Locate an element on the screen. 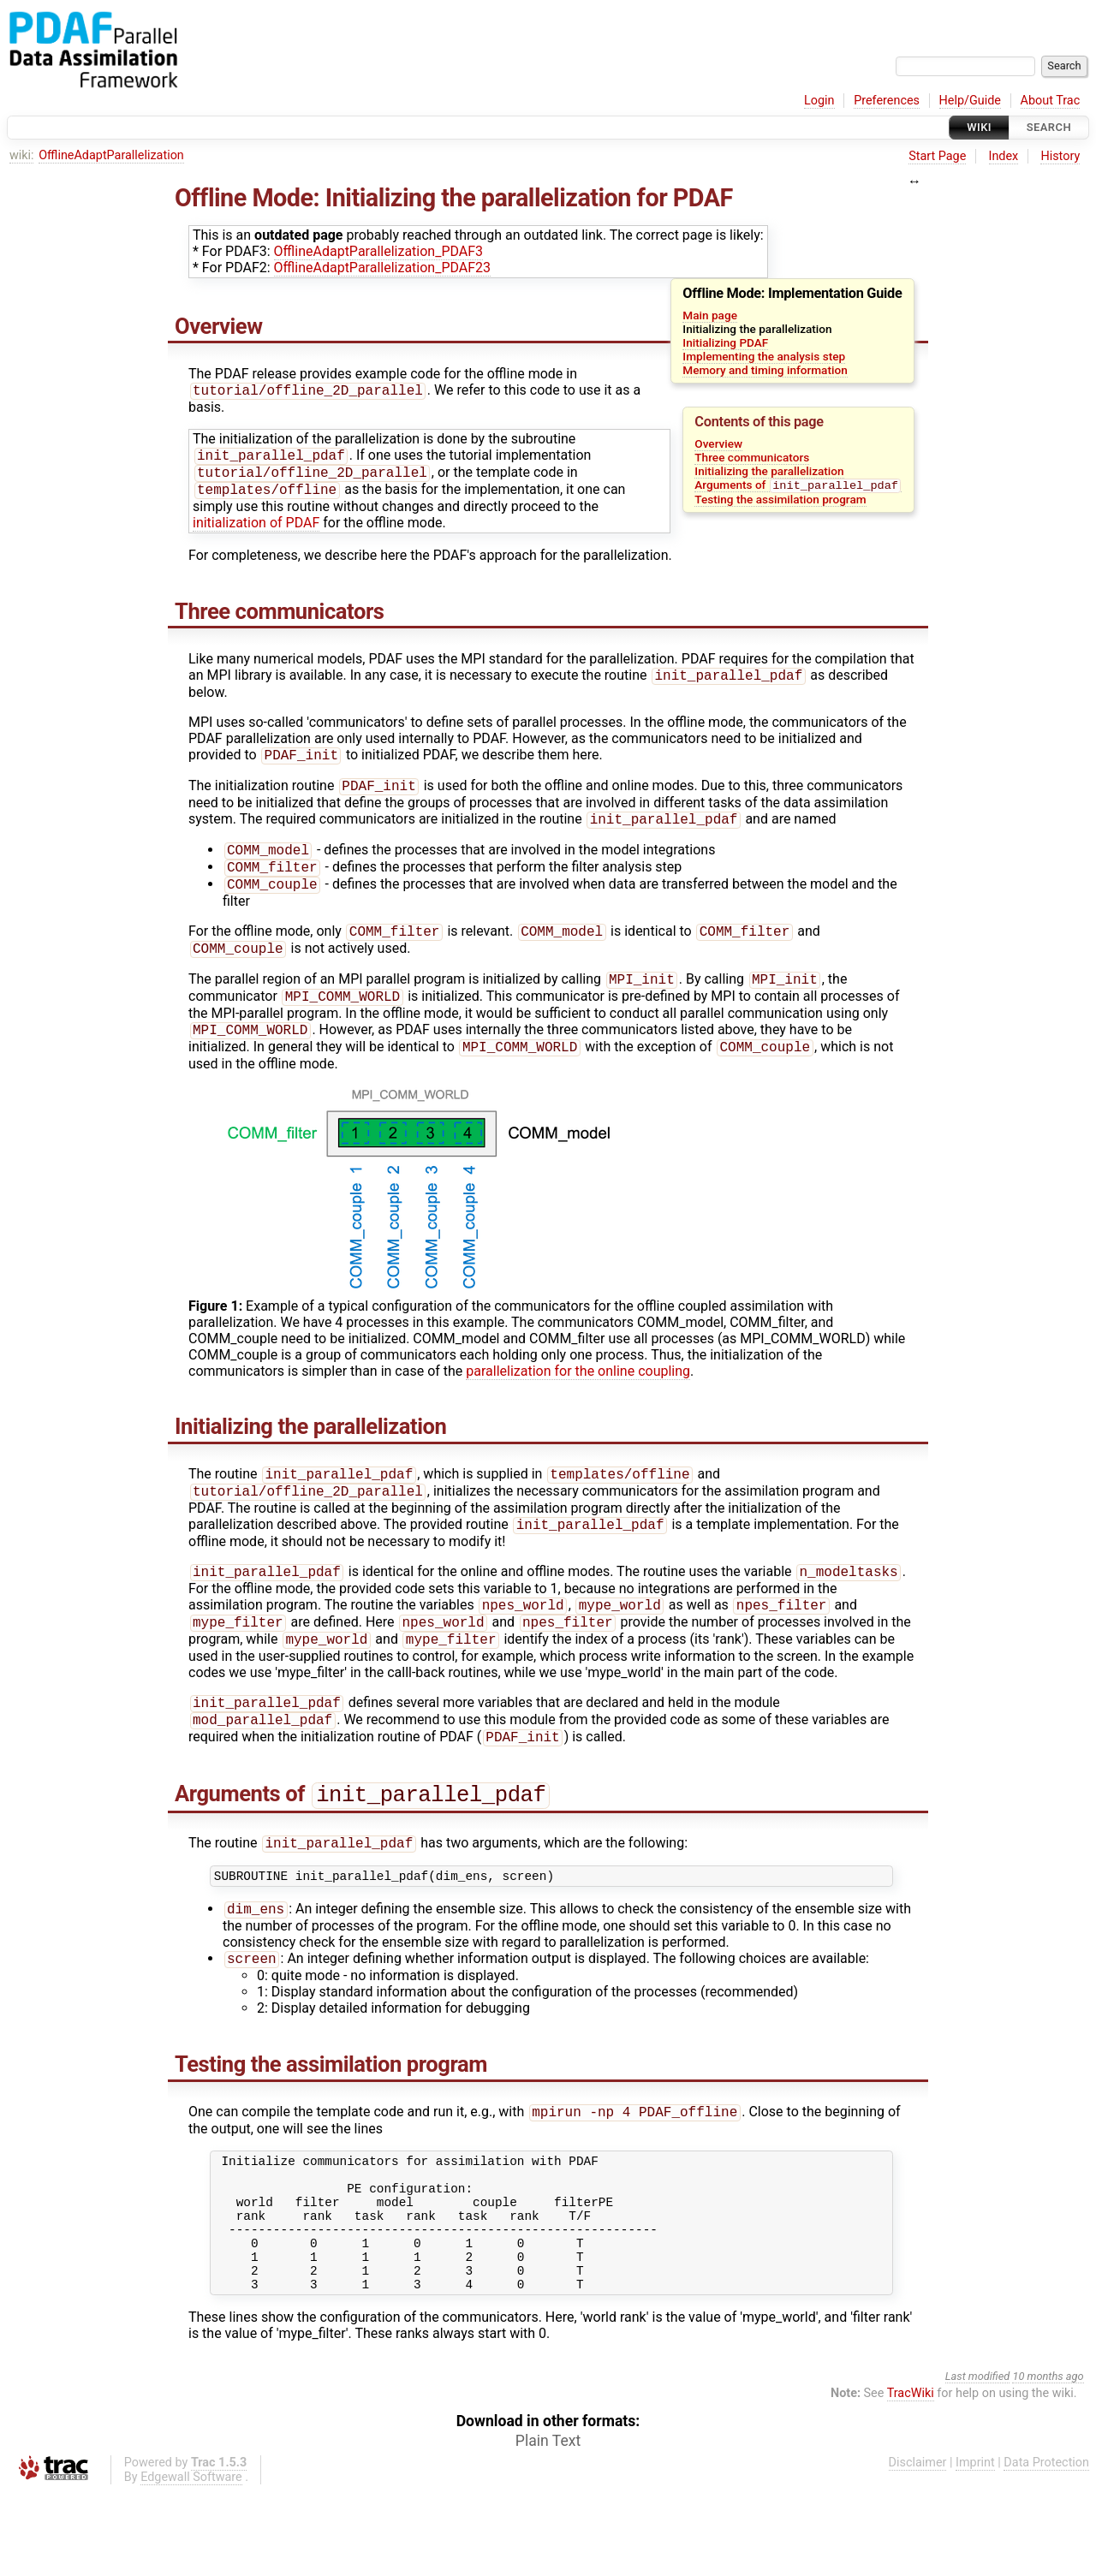 The height and width of the screenshot is (2576, 1096). initialization of PDAF is located at coordinates (256, 529).